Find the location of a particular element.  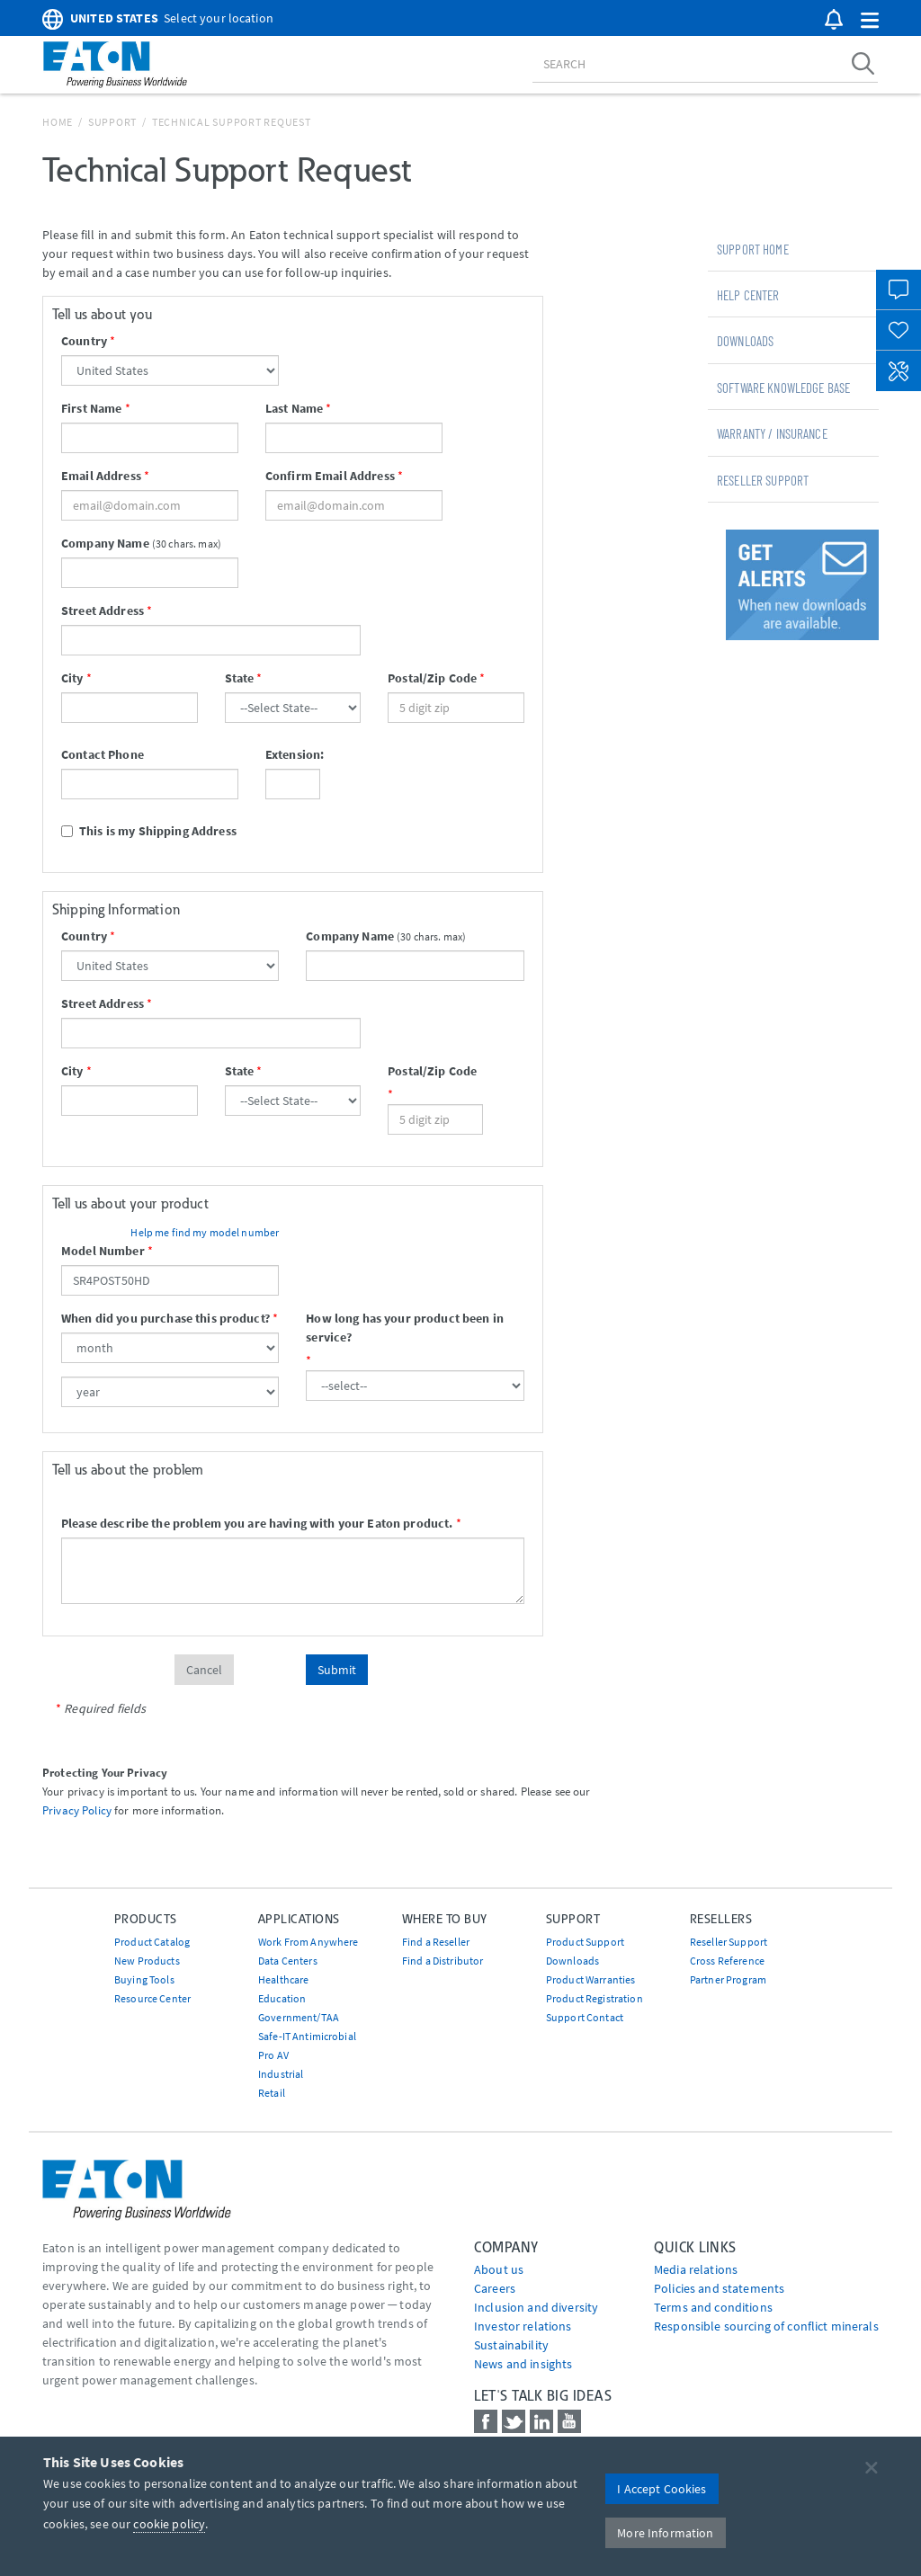

Extension: is located at coordinates (292, 754).